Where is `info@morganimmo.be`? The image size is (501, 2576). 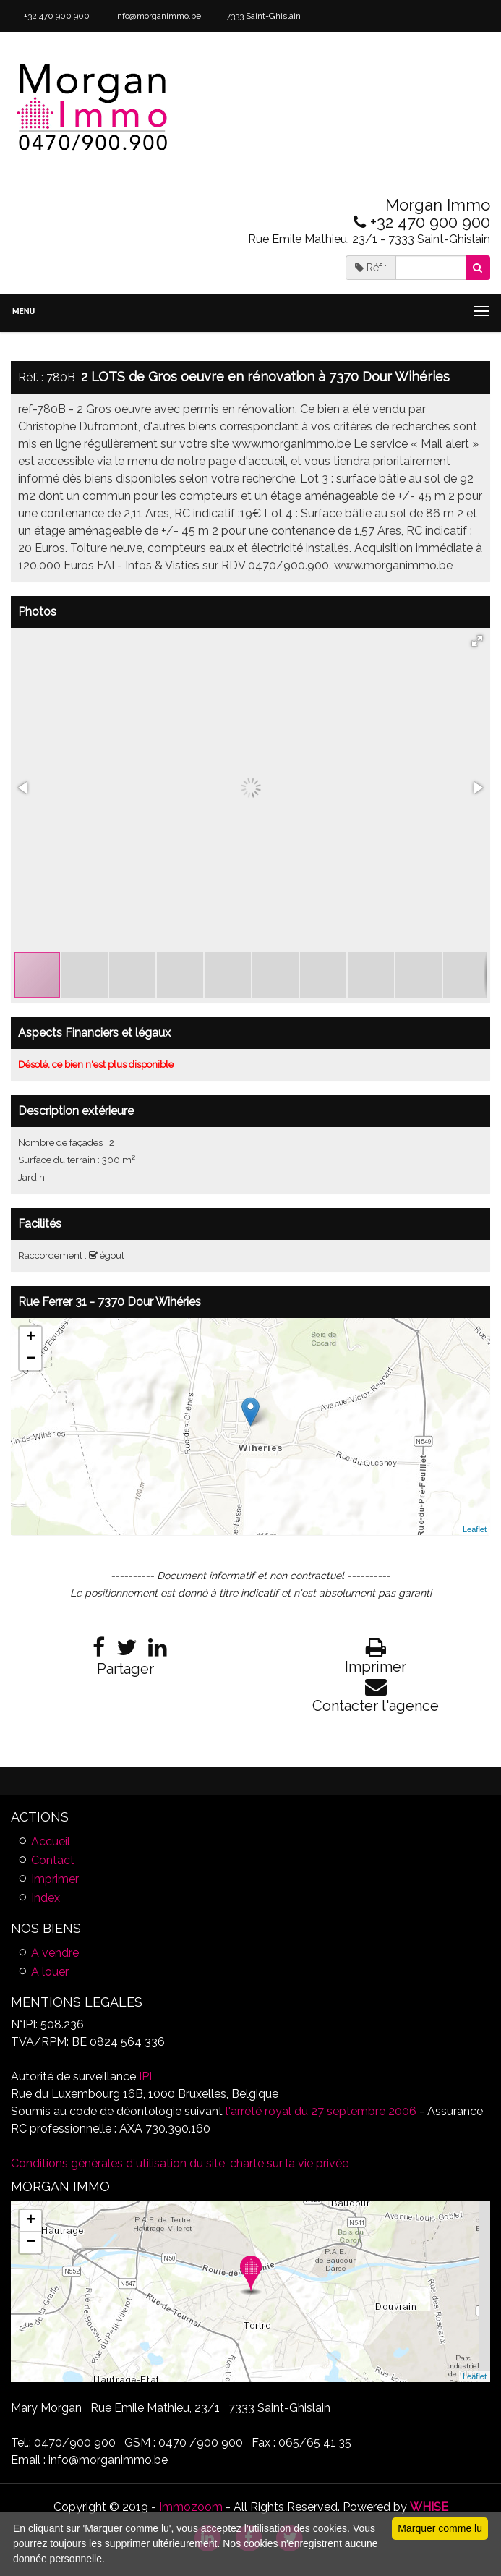
info@morganimmo.be is located at coordinates (157, 16).